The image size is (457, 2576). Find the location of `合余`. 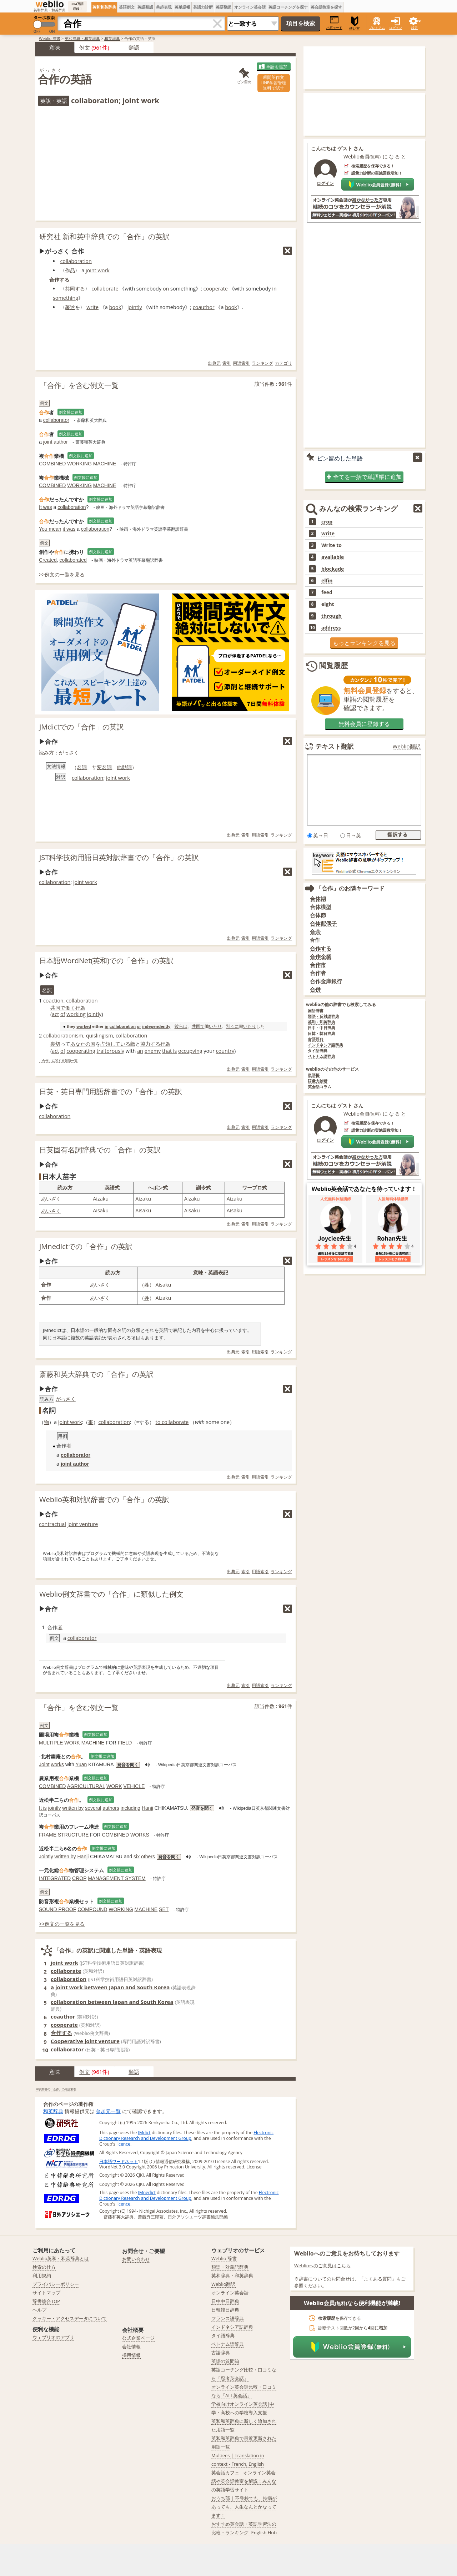

合余 is located at coordinates (315, 932).